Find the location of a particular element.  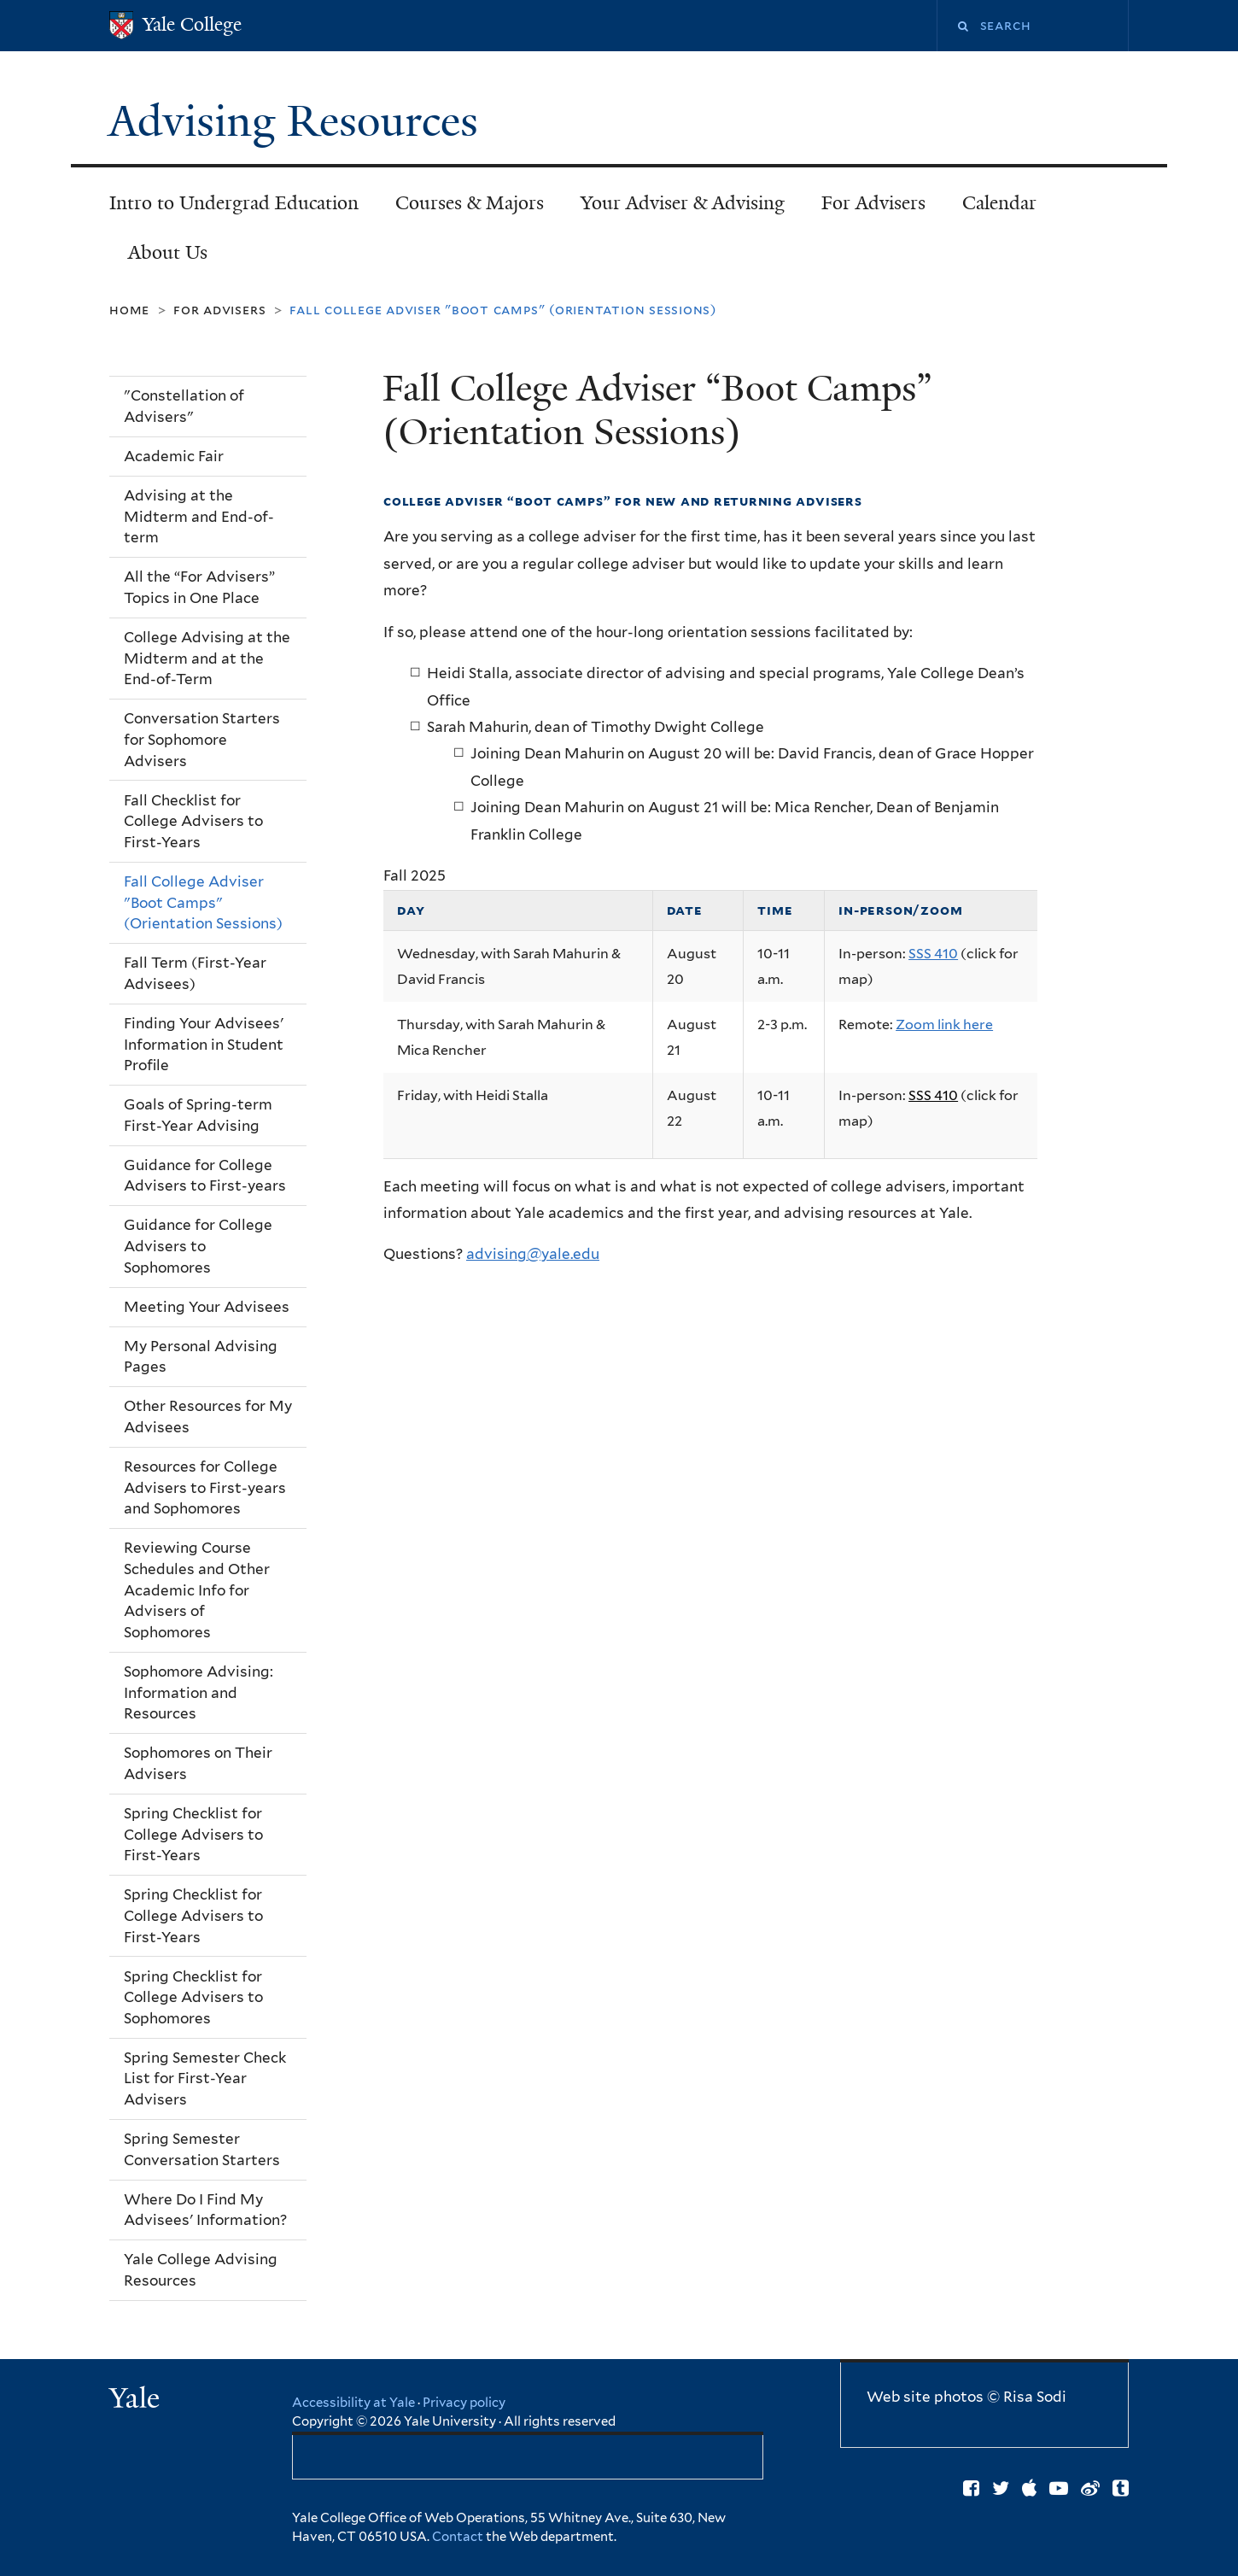

Sophomore Advising: Information and Resources is located at coordinates (198, 1692).